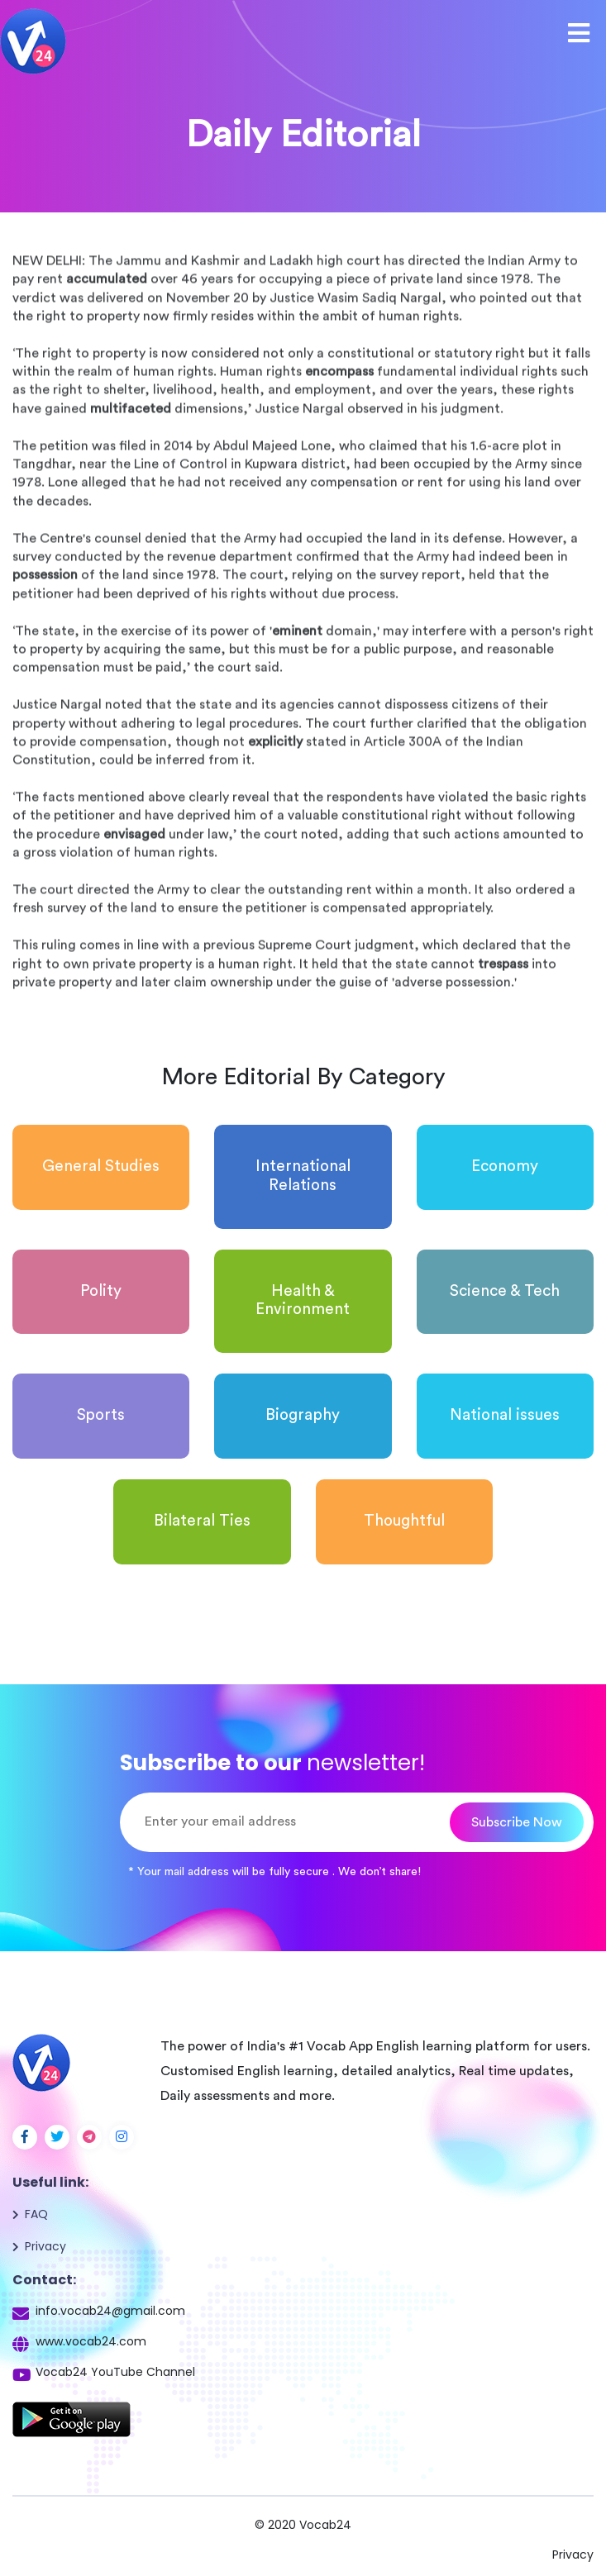  What do you see at coordinates (505, 1415) in the screenshot?
I see `National issues` at bounding box center [505, 1415].